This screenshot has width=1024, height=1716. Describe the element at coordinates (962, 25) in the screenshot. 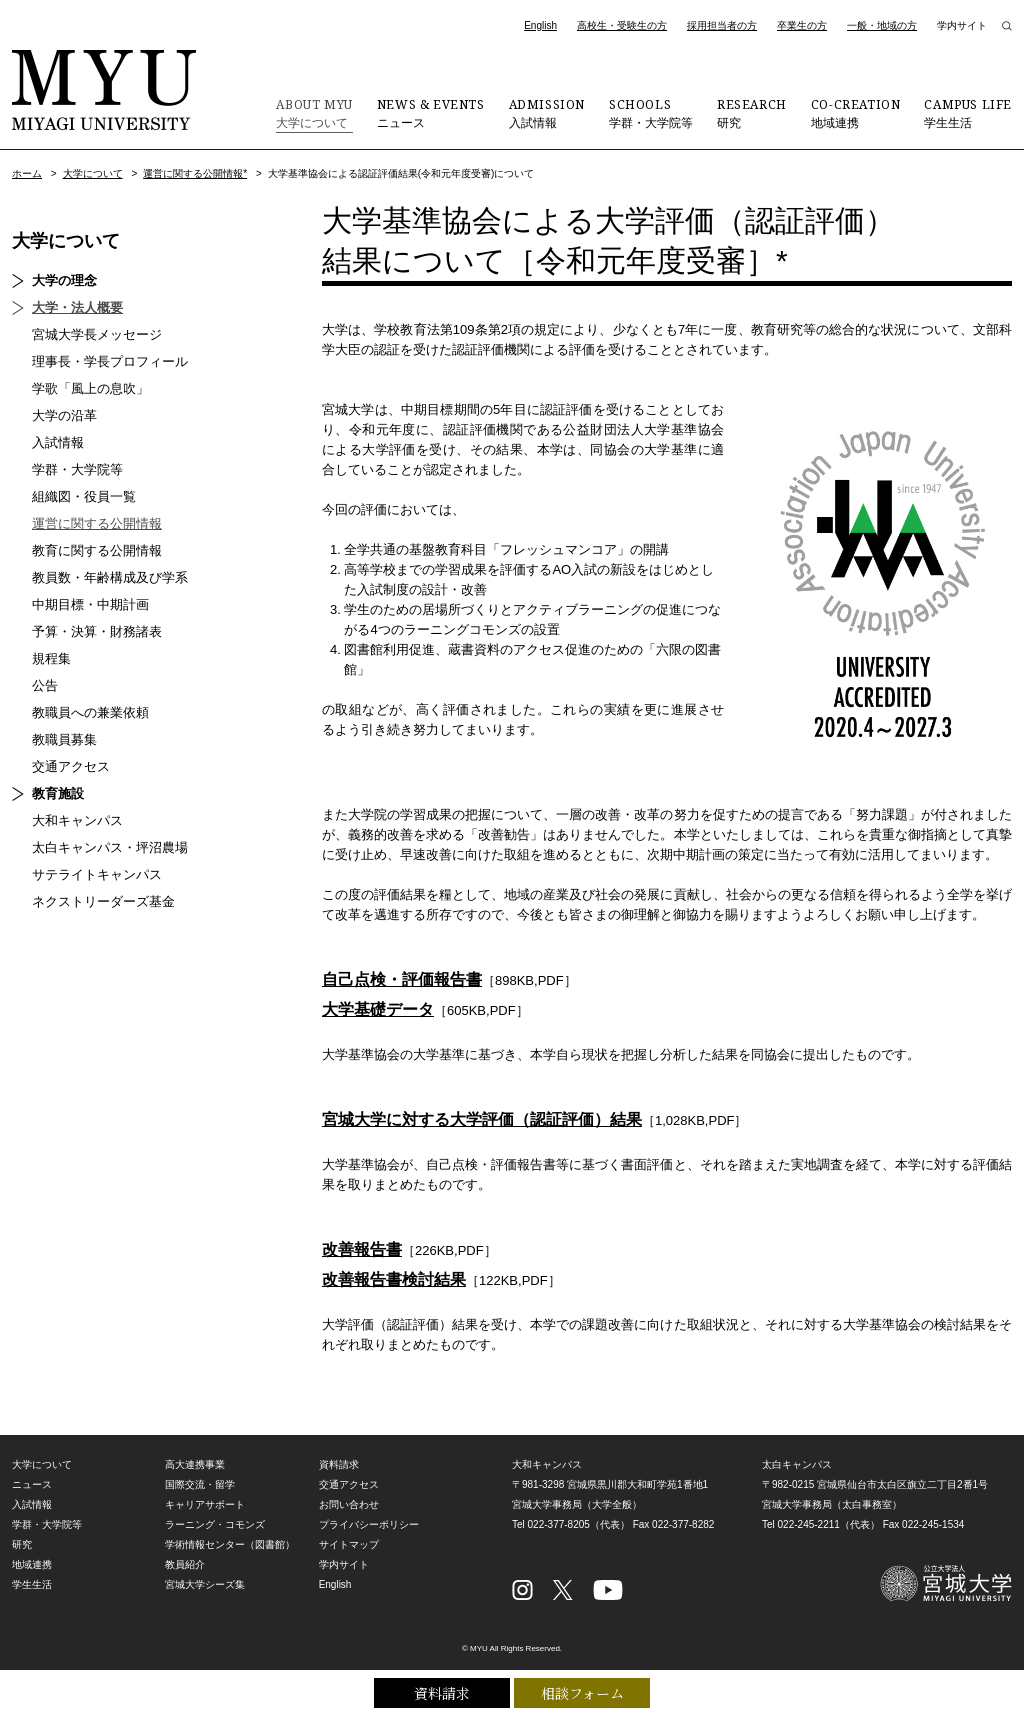

I see `学内サイト` at that location.